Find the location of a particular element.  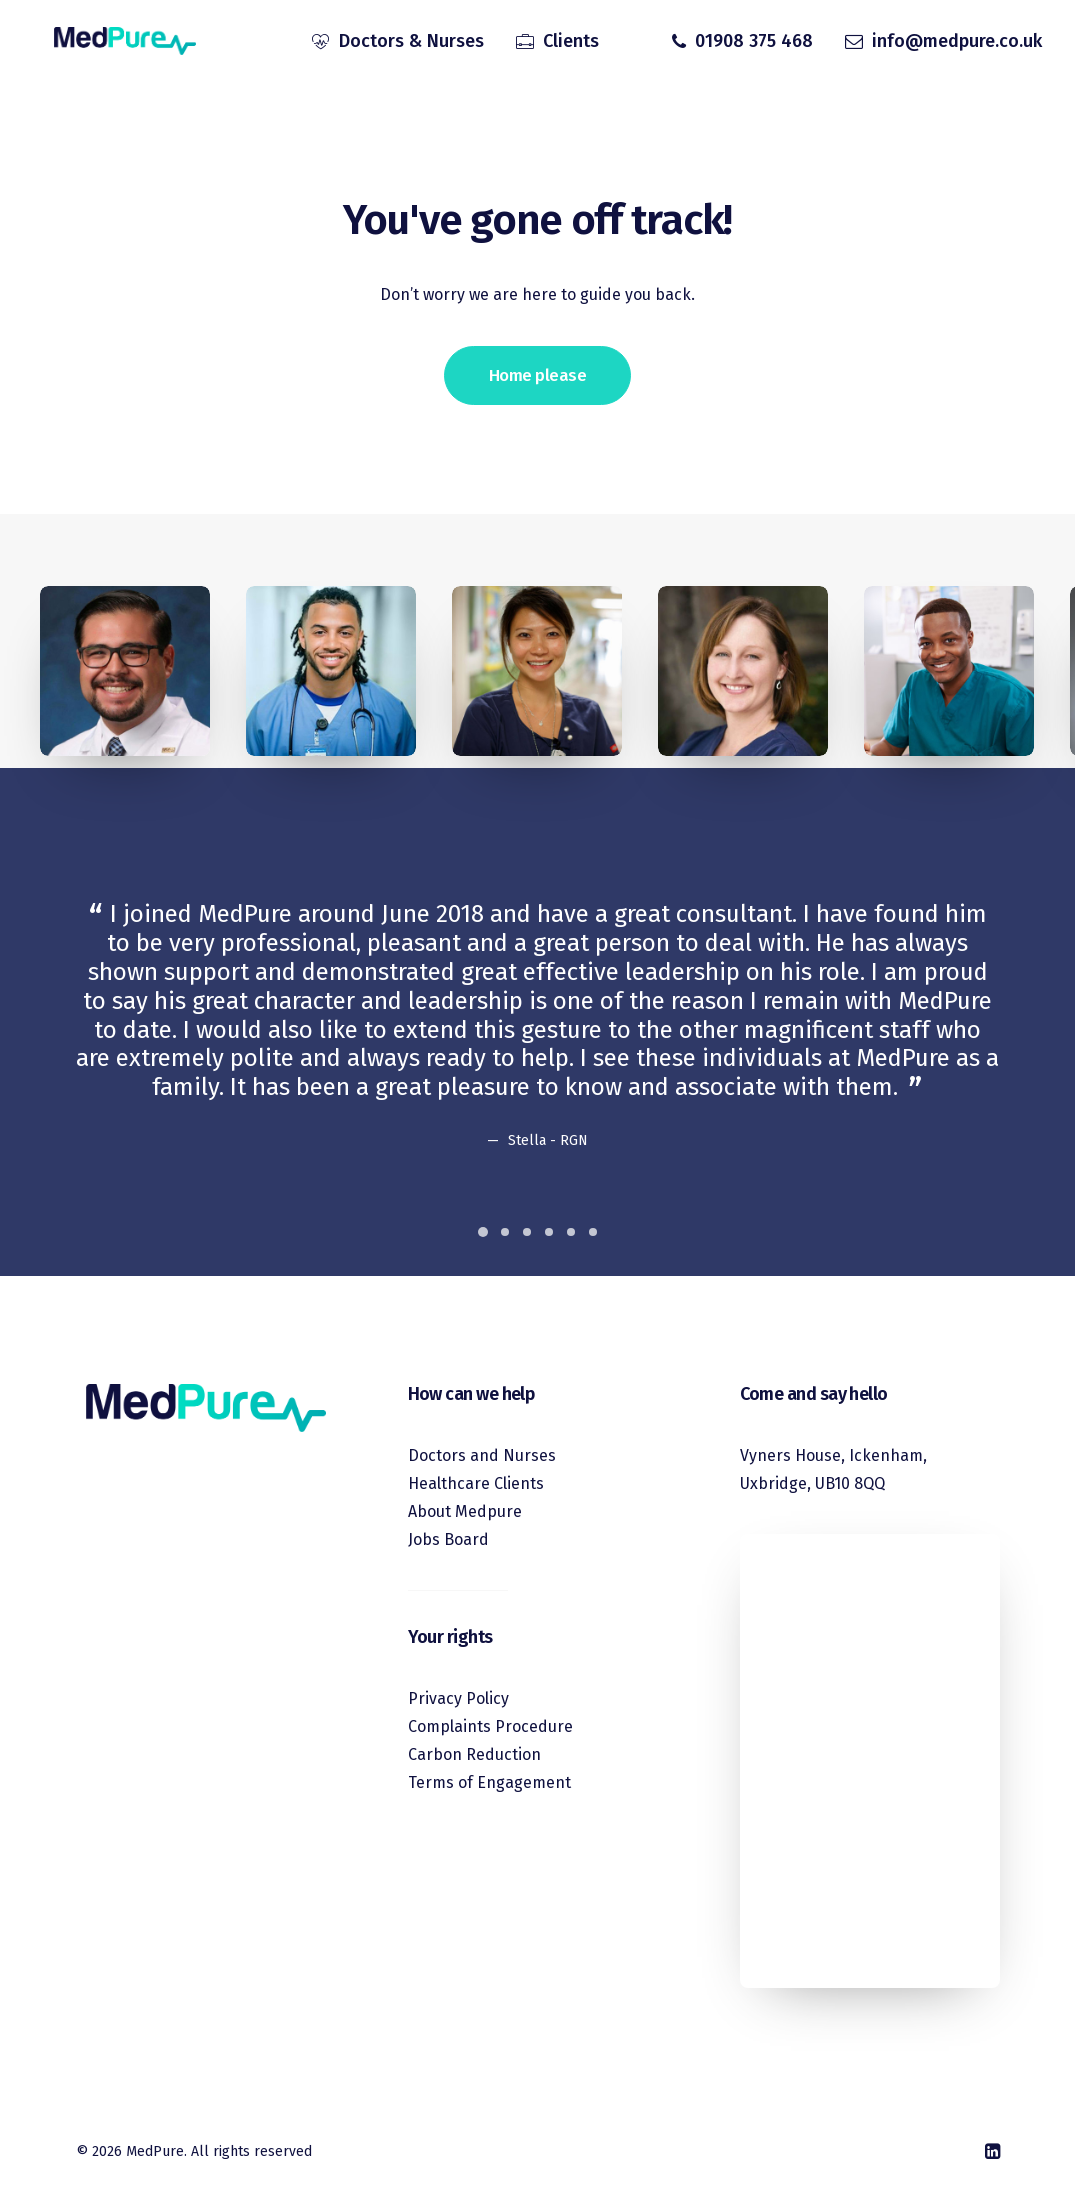

01908 375 468 is located at coordinates (754, 43).